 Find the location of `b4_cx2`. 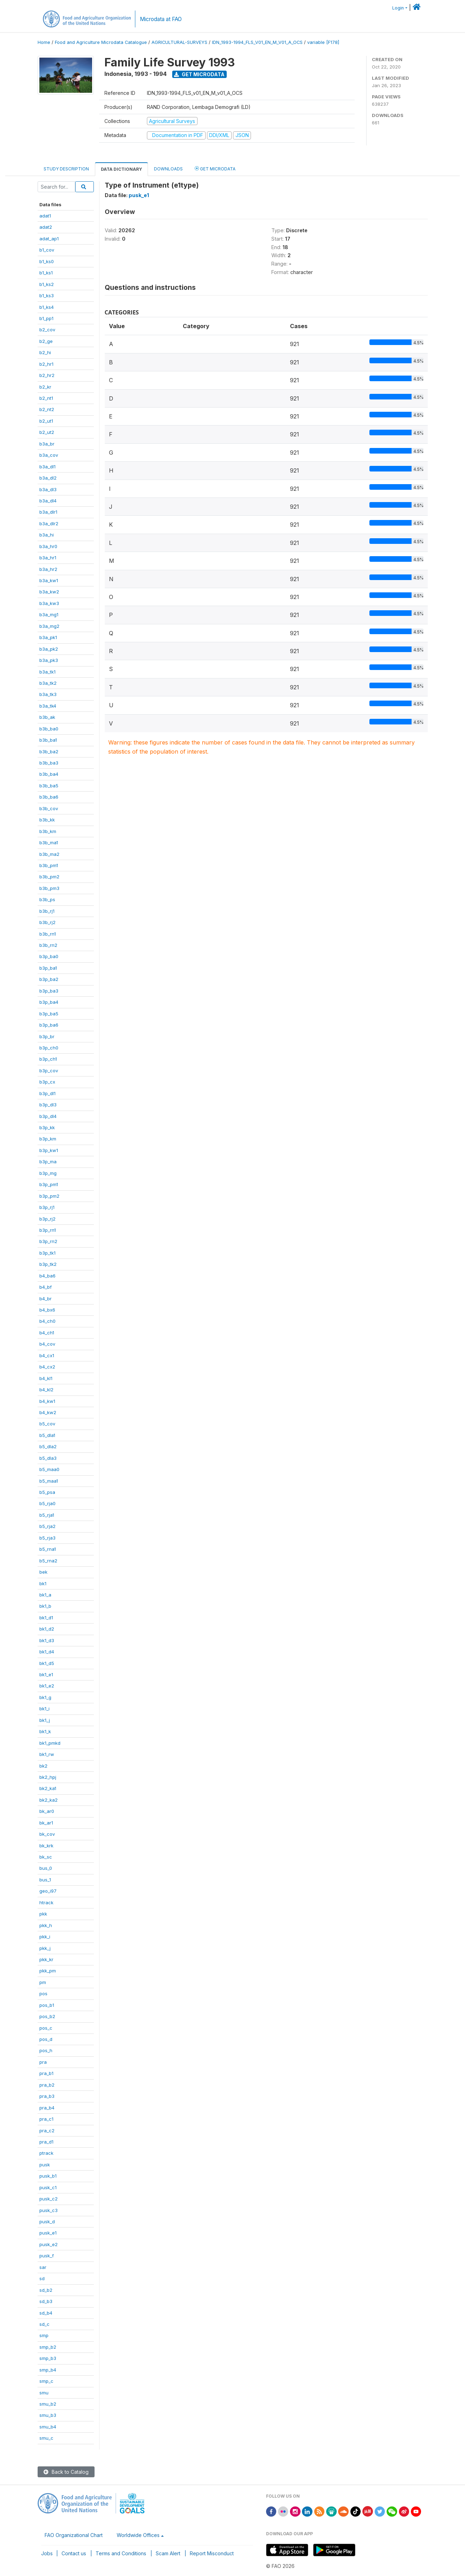

b4_cx2 is located at coordinates (47, 1367).